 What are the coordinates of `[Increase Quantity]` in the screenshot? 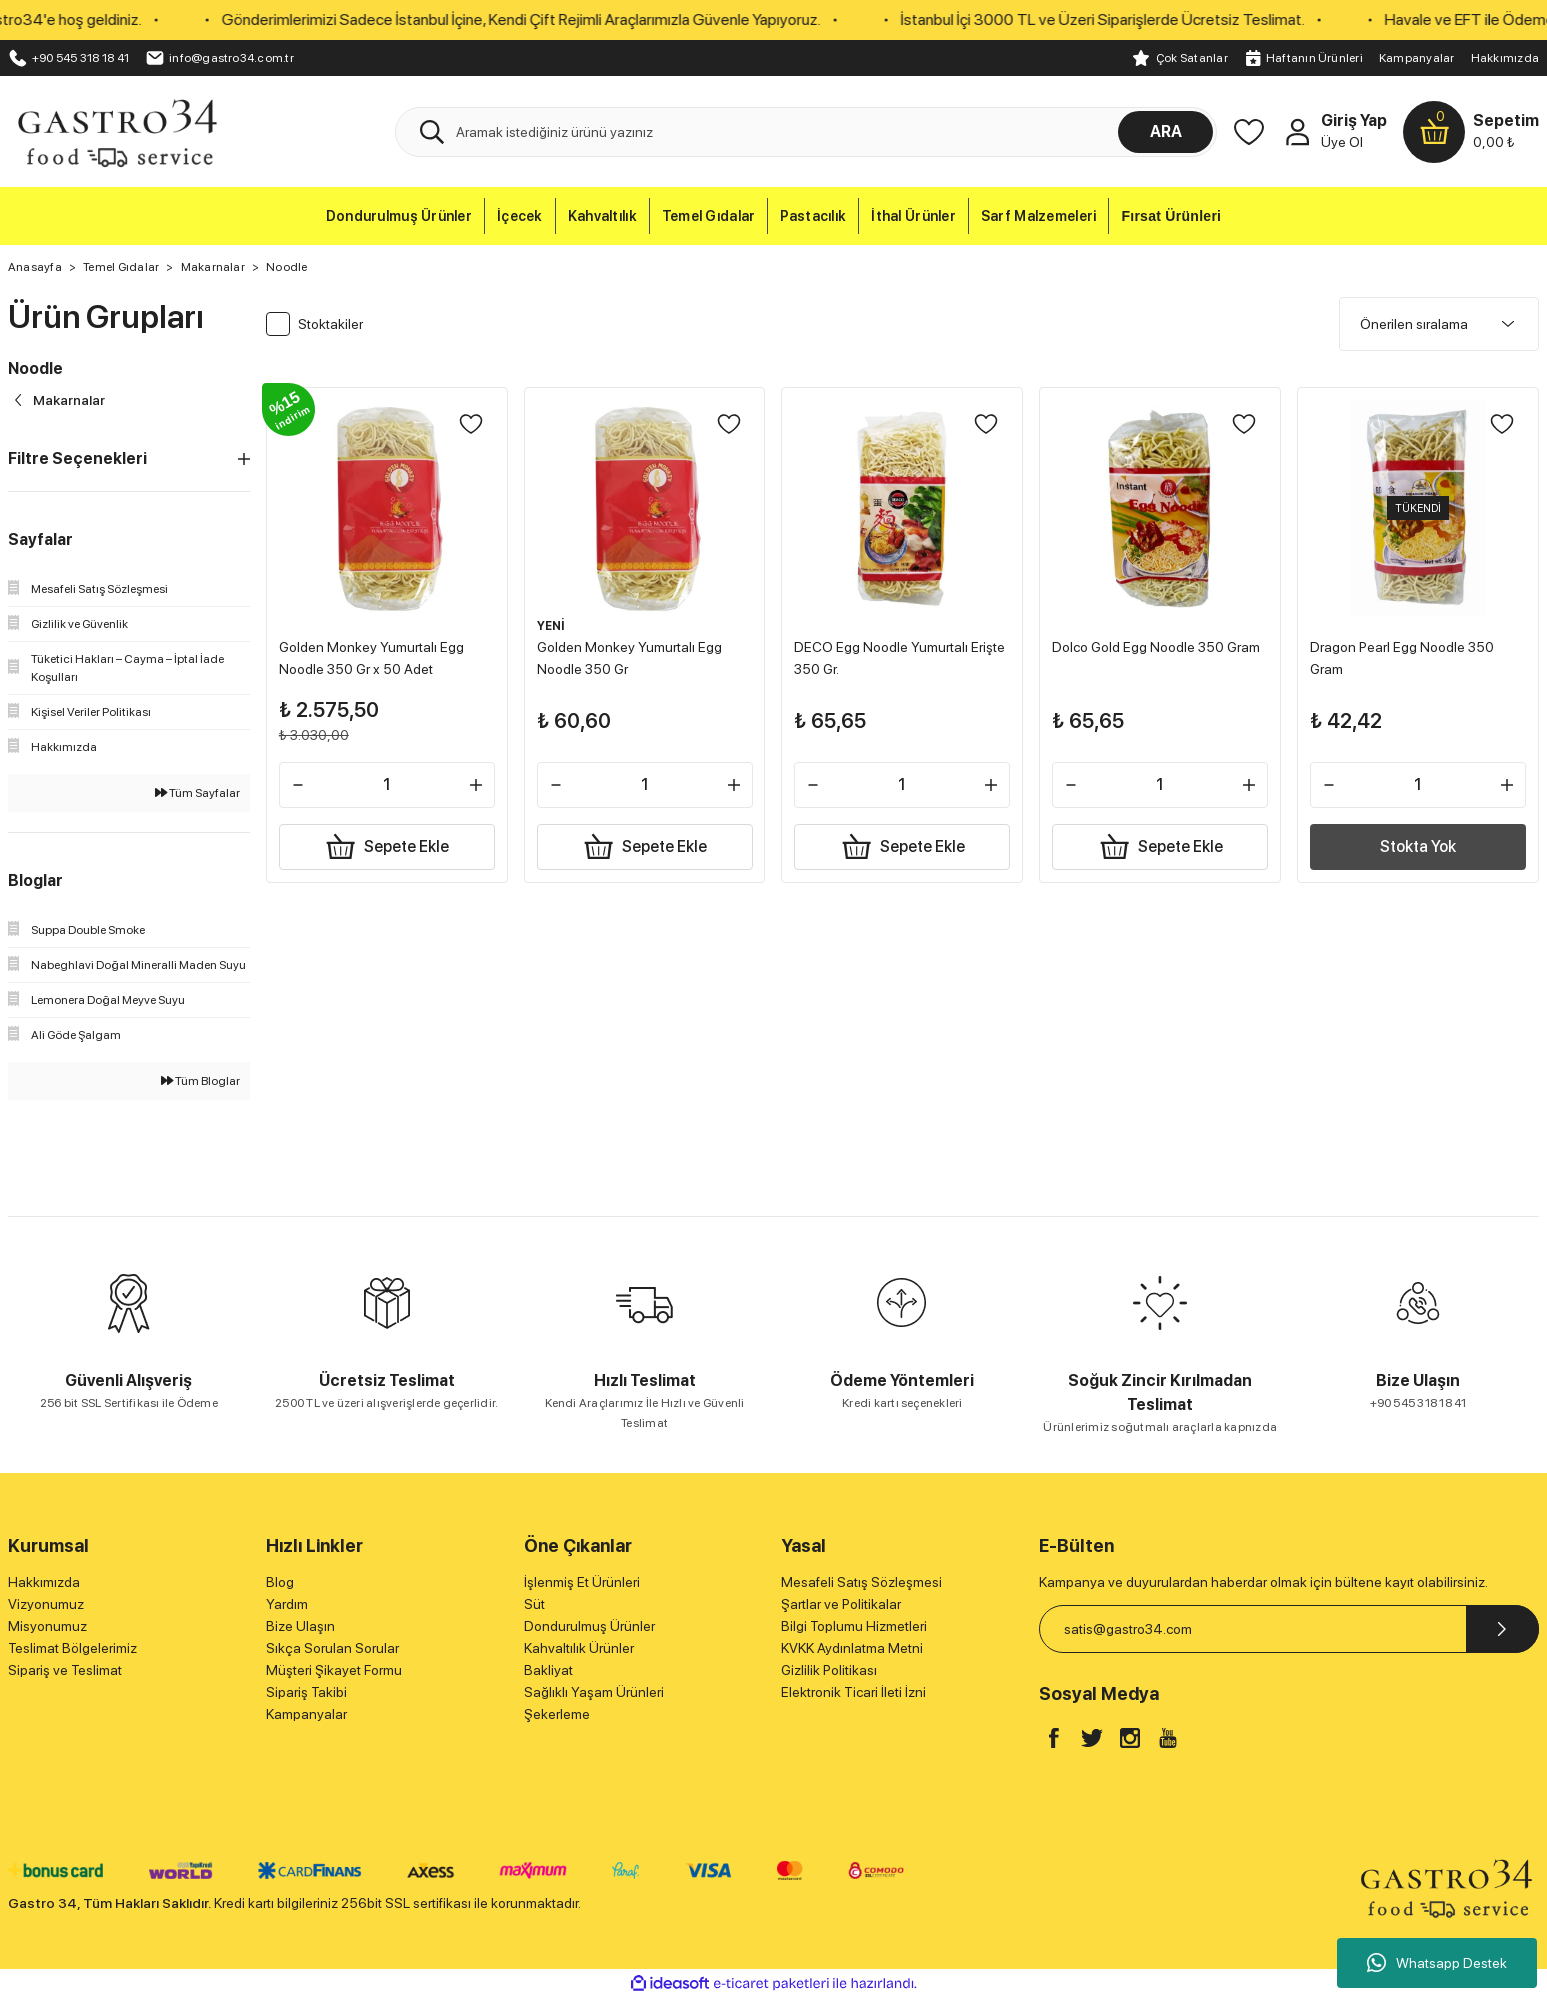 It's located at (472, 781).